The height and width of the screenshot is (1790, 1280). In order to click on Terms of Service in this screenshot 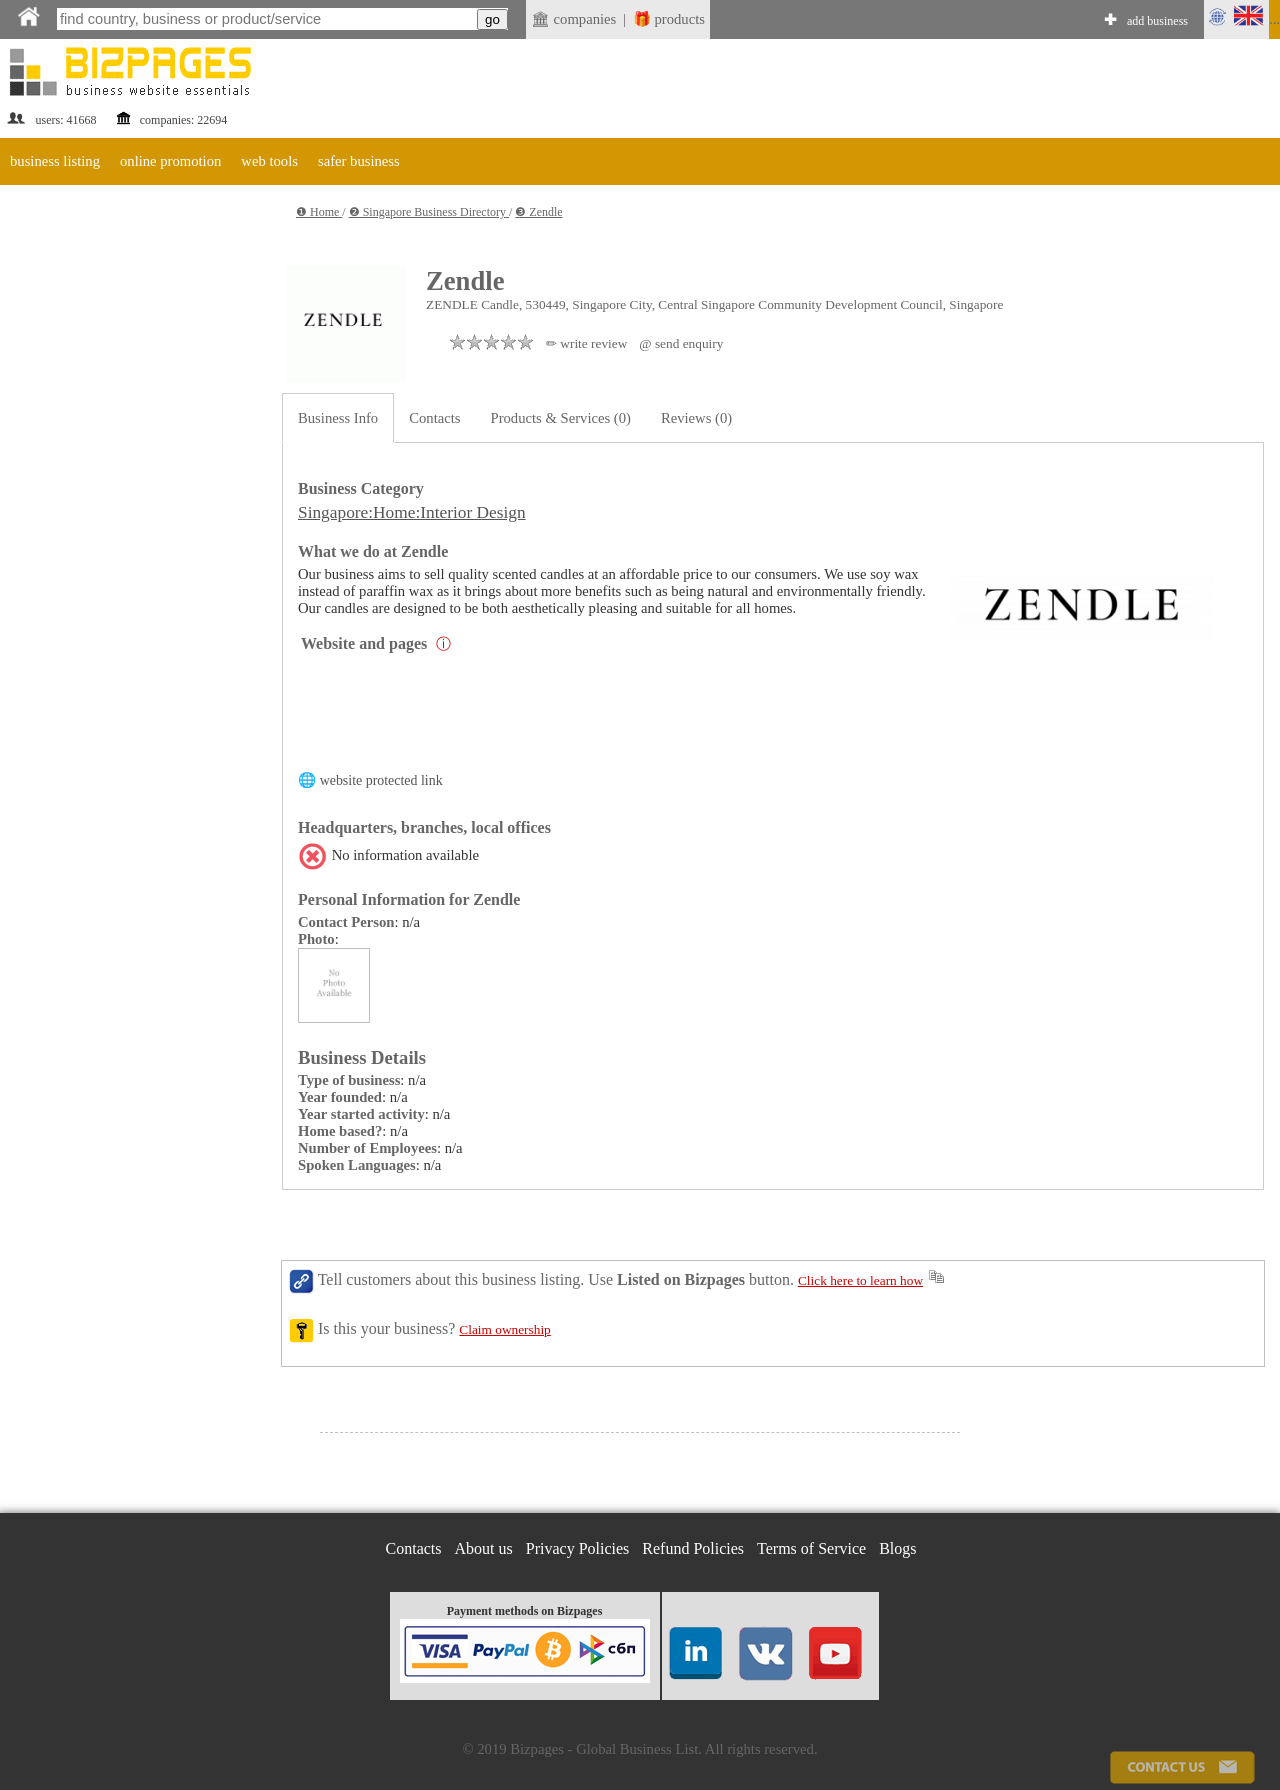, I will do `click(811, 1548)`.